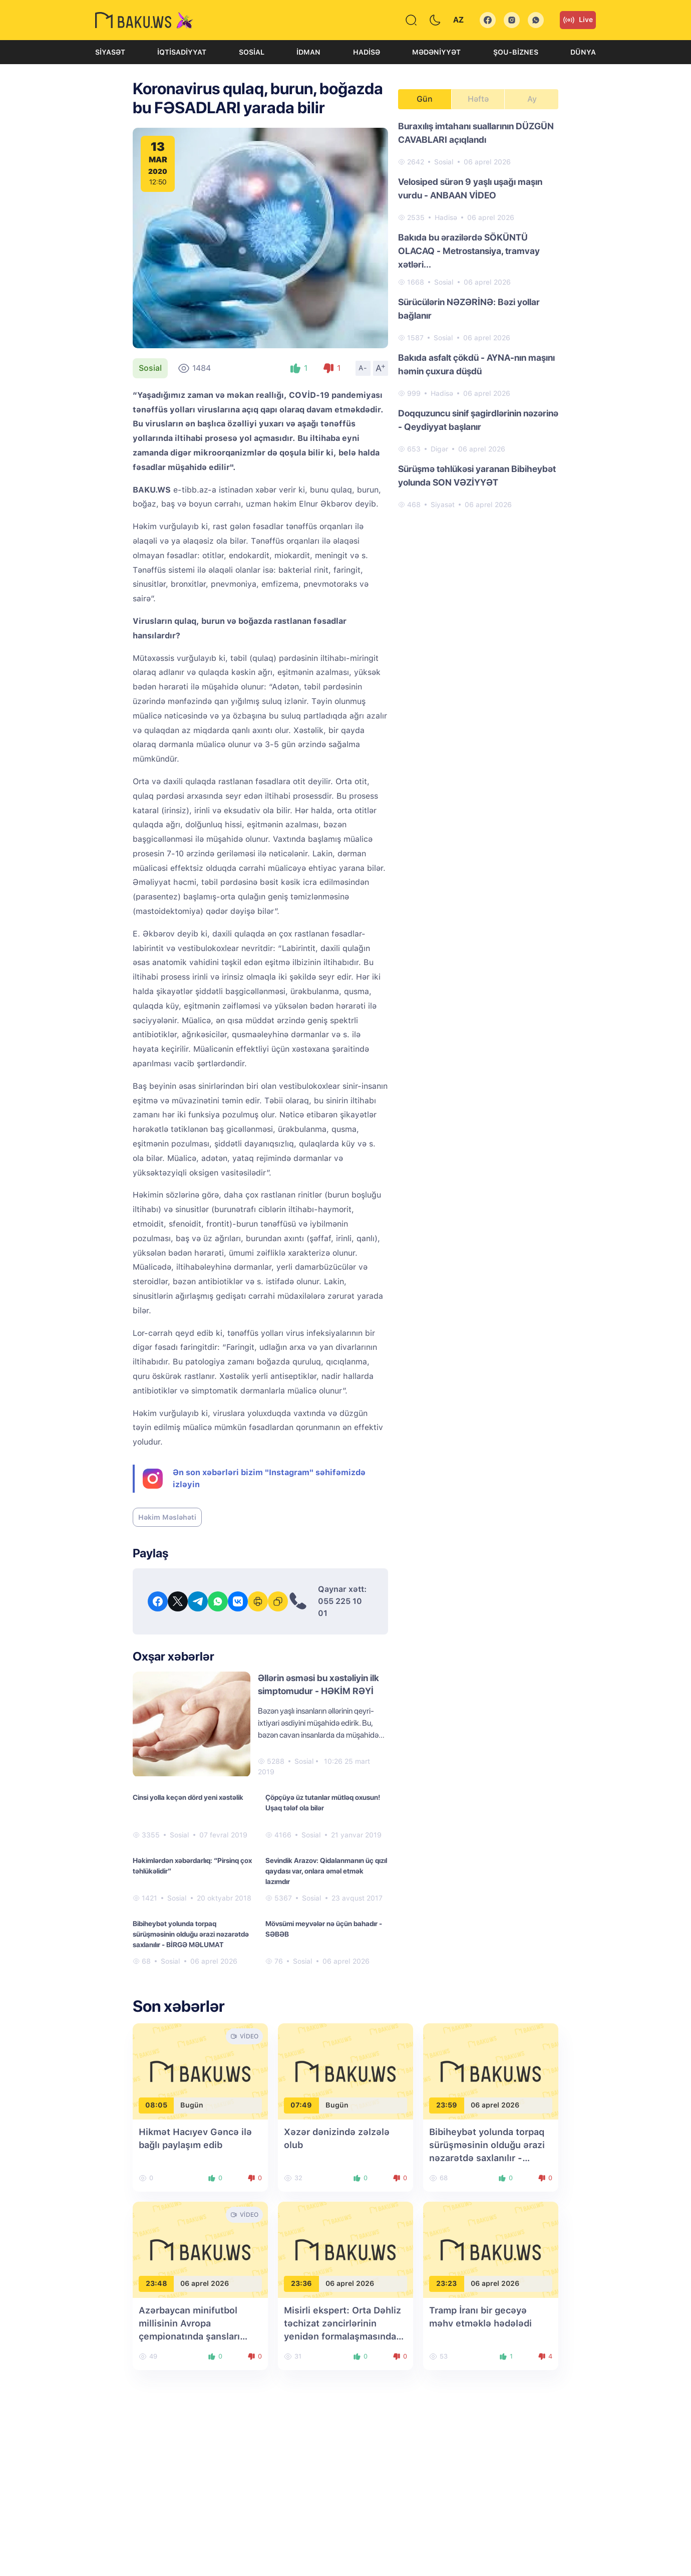 This screenshot has width=691, height=2576. What do you see at coordinates (583, 52) in the screenshot?
I see `Dünya` at bounding box center [583, 52].